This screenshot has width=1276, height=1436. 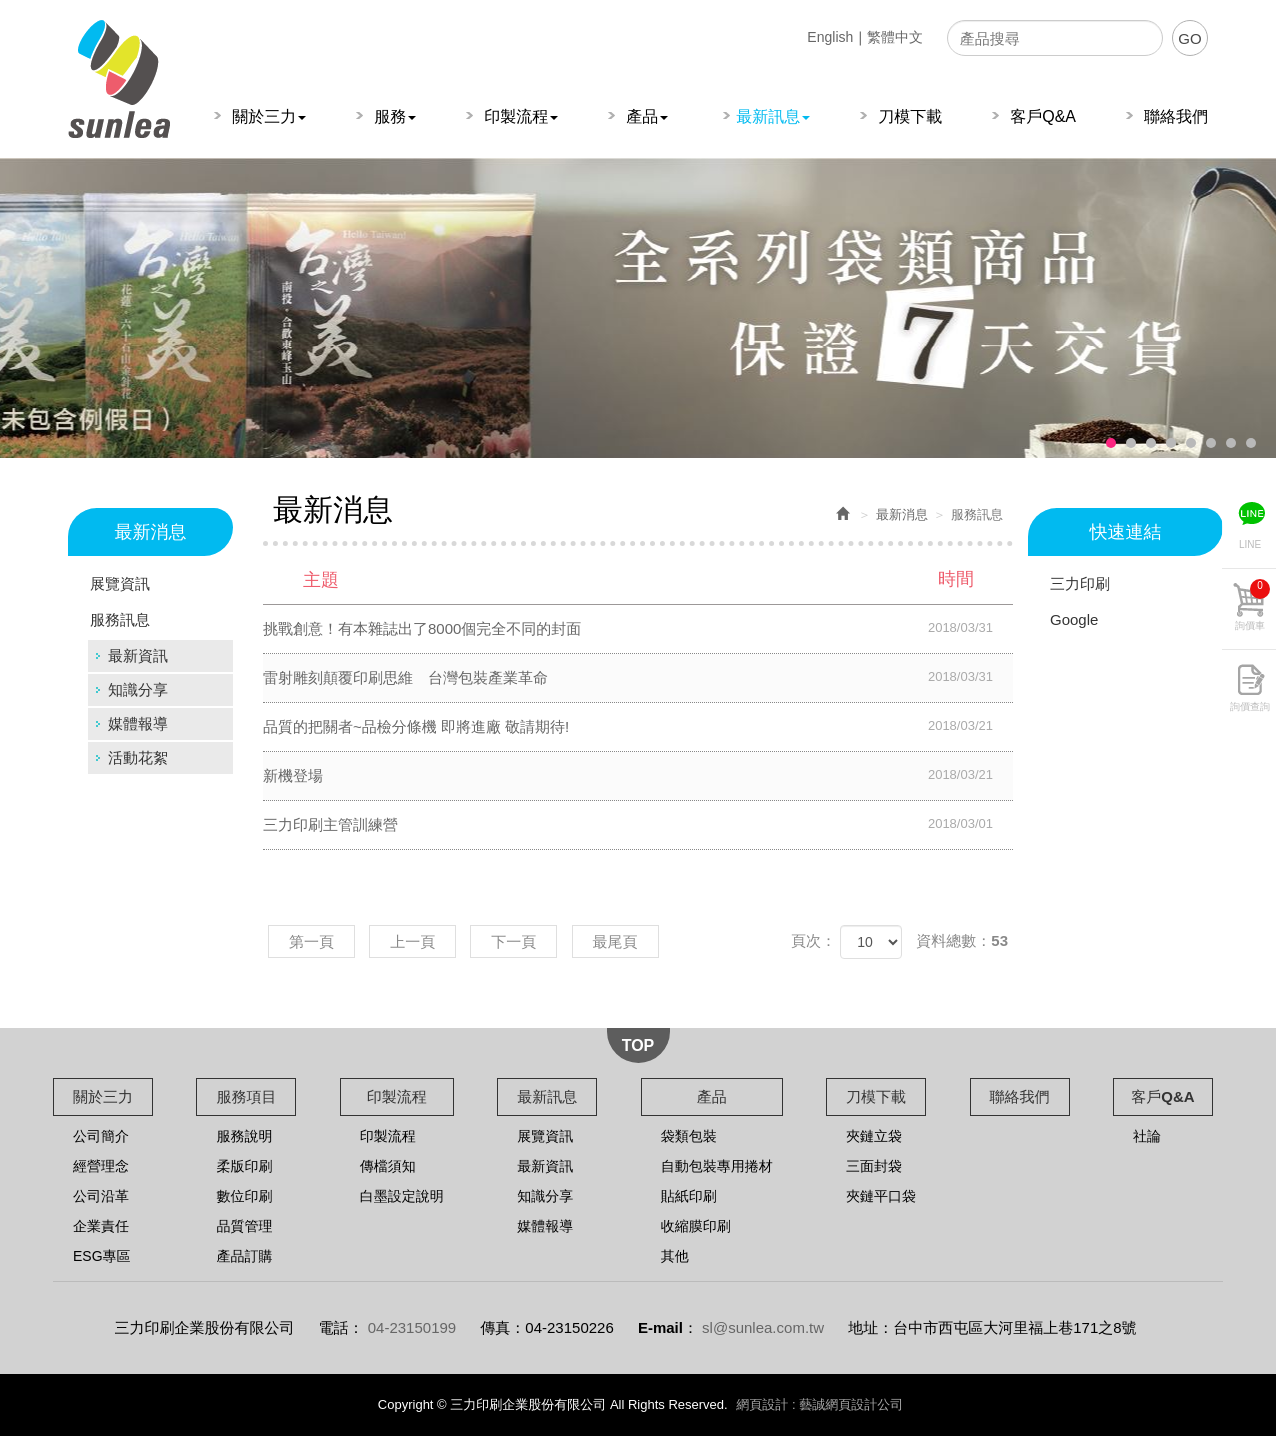 What do you see at coordinates (246, 1096) in the screenshot?
I see `服務項目` at bounding box center [246, 1096].